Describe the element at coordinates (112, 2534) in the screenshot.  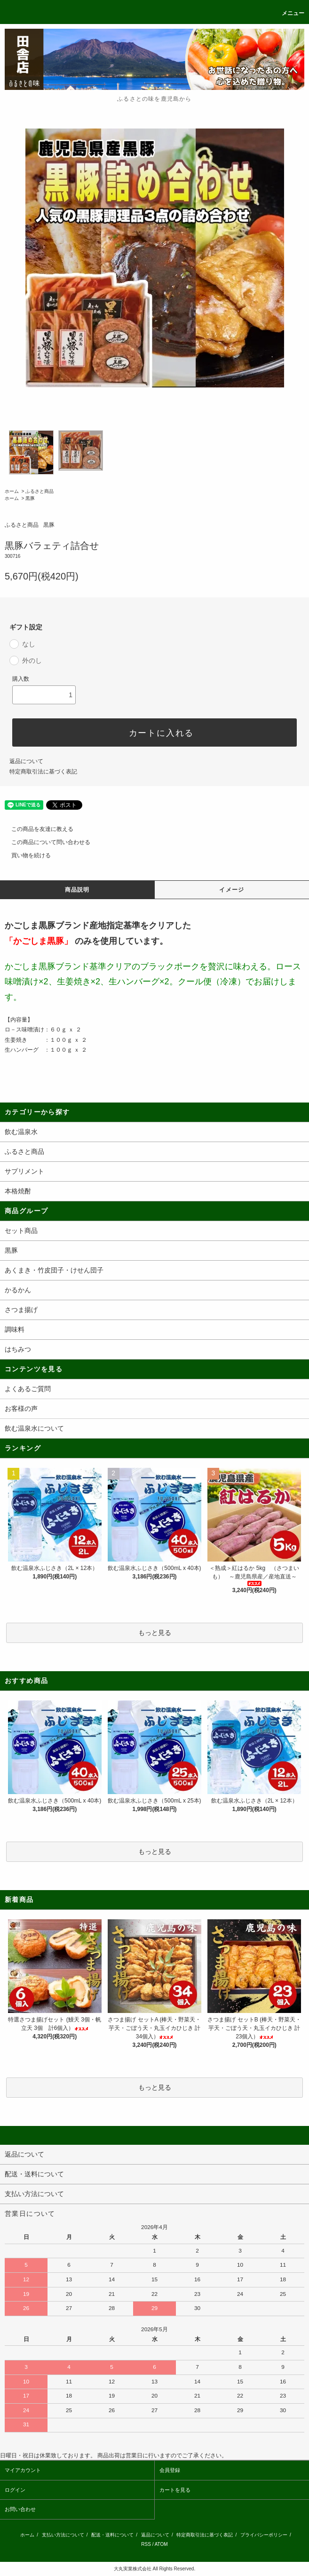
I see `配送・送料について` at that location.